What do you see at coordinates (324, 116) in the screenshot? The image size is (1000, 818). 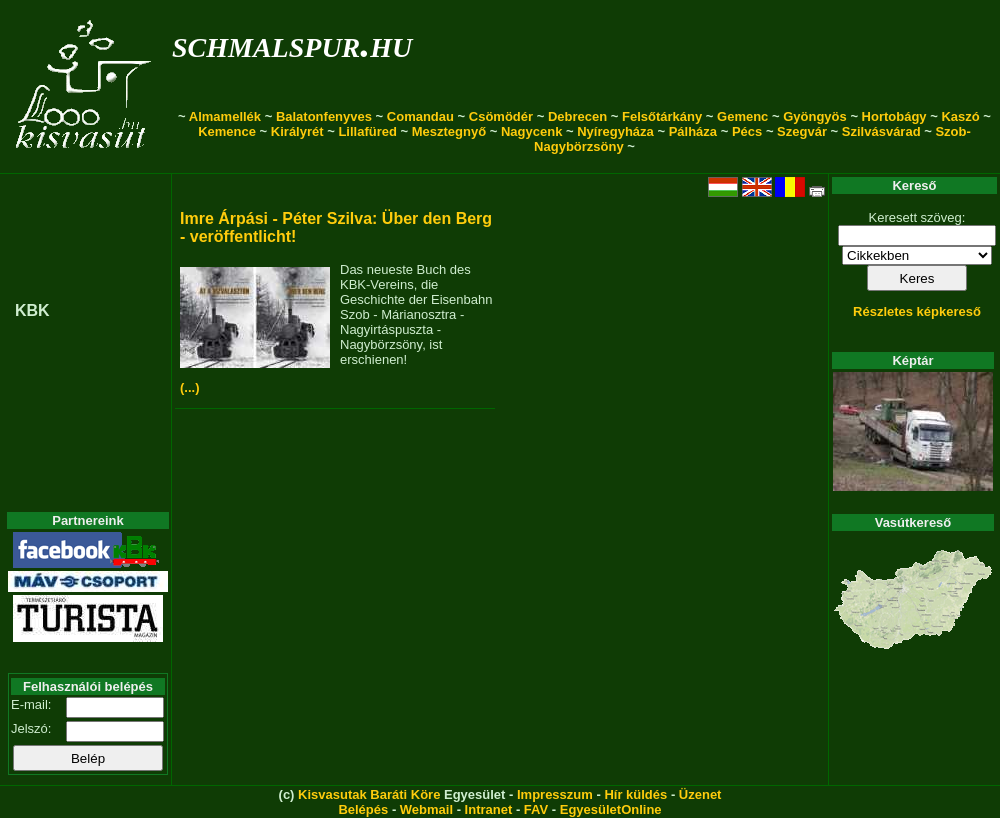 I see `Balatonfenyves` at bounding box center [324, 116].